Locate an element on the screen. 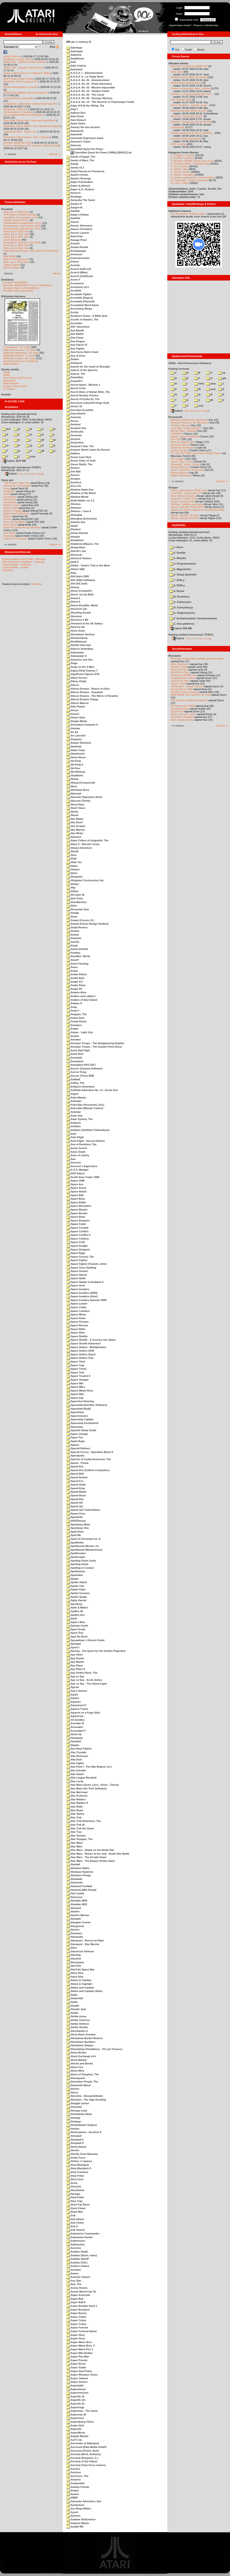 The width and height of the screenshot is (230, 2576). Sceny z demosceny #6: rozmowa z Bac/Taquart is located at coordinates (30, 145).